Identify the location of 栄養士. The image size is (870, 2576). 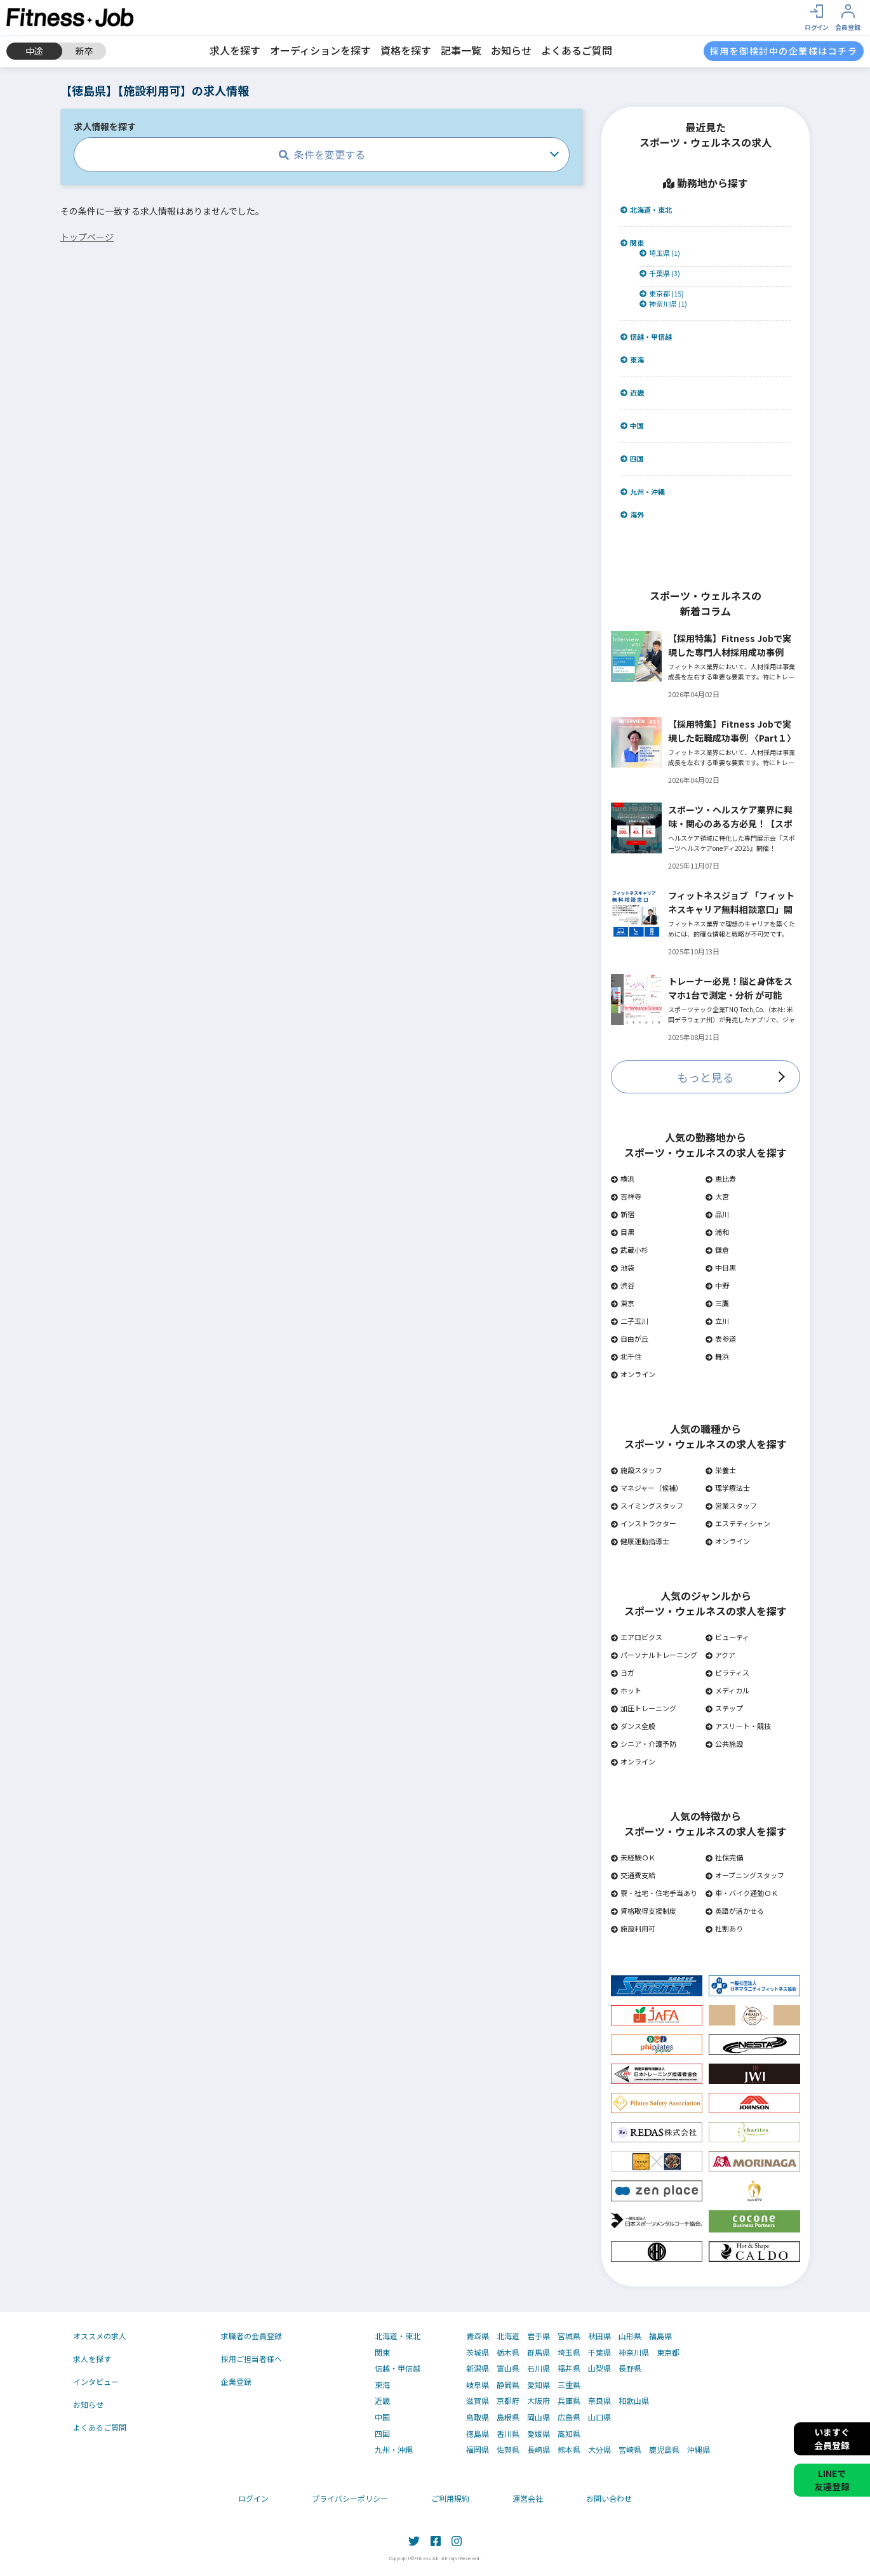
(721, 1470).